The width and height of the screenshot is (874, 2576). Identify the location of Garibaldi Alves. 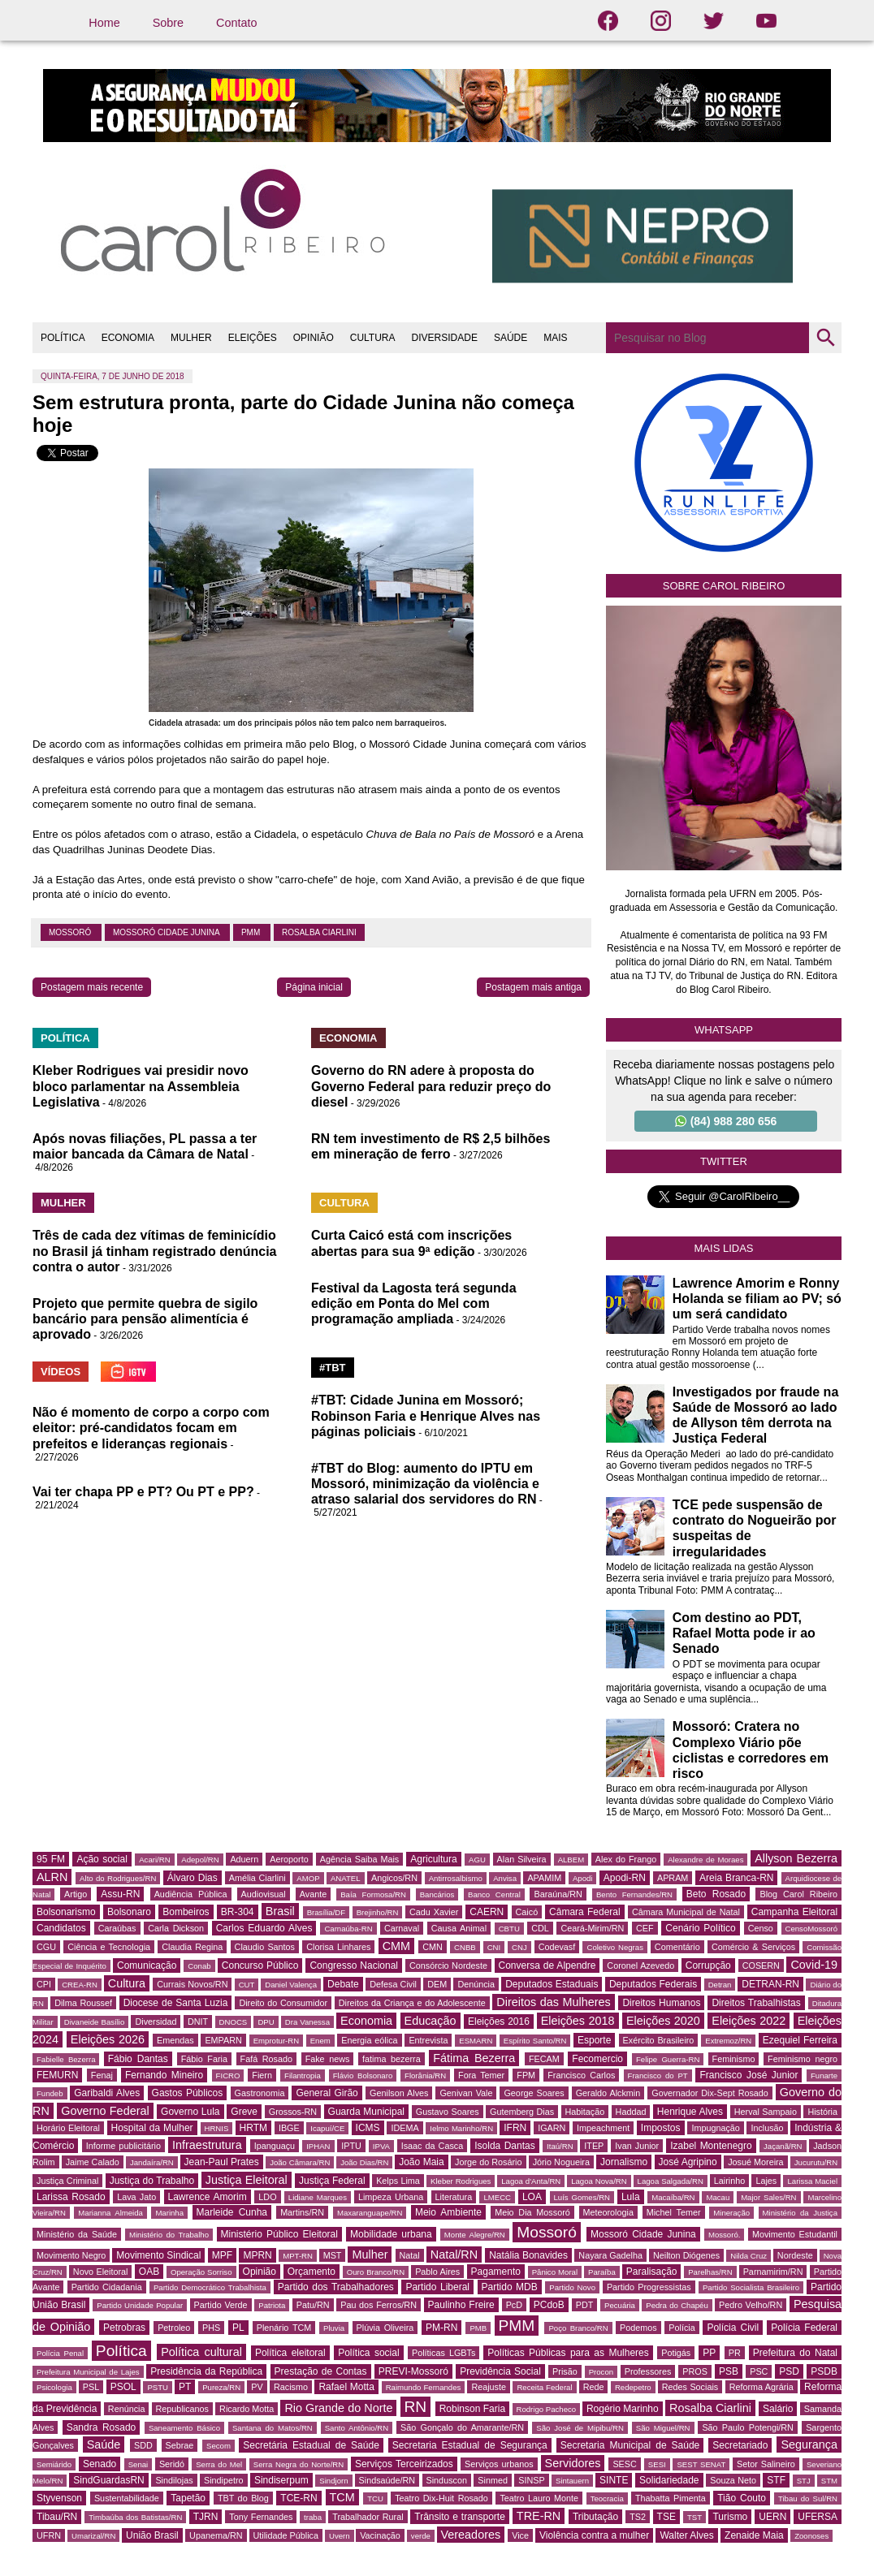
(107, 2093).